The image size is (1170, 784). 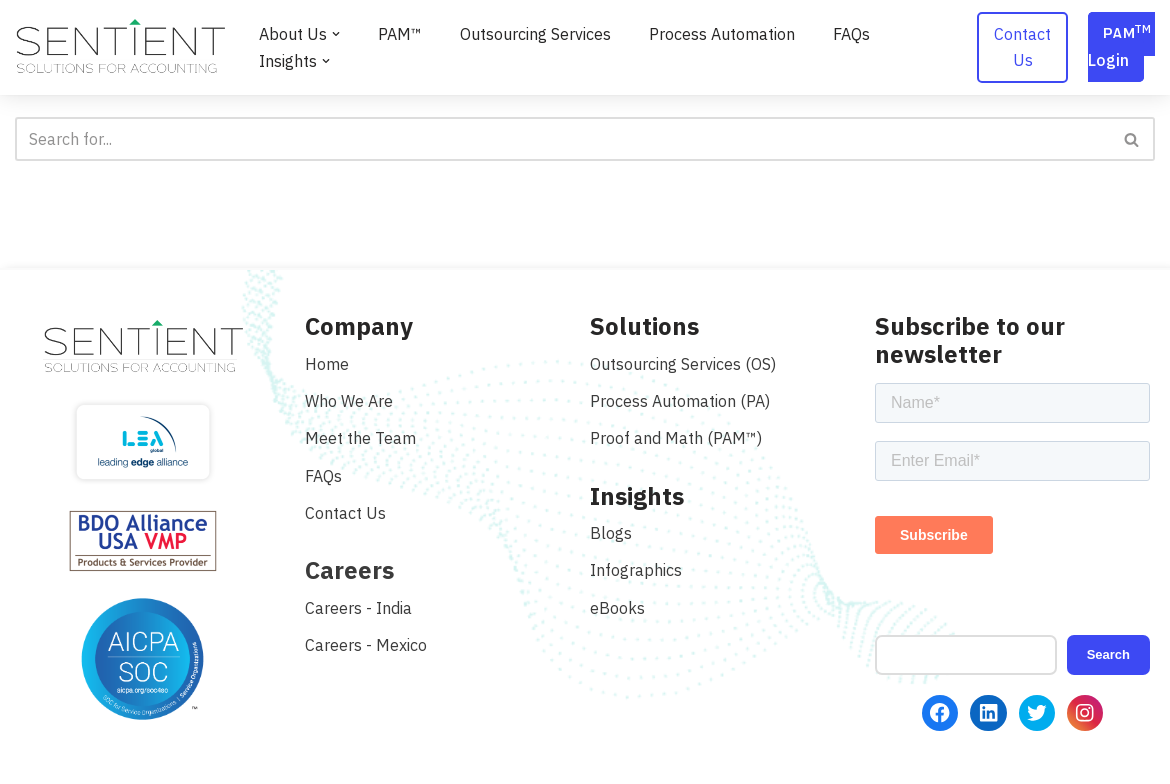 What do you see at coordinates (349, 570) in the screenshot?
I see `Careers` at bounding box center [349, 570].